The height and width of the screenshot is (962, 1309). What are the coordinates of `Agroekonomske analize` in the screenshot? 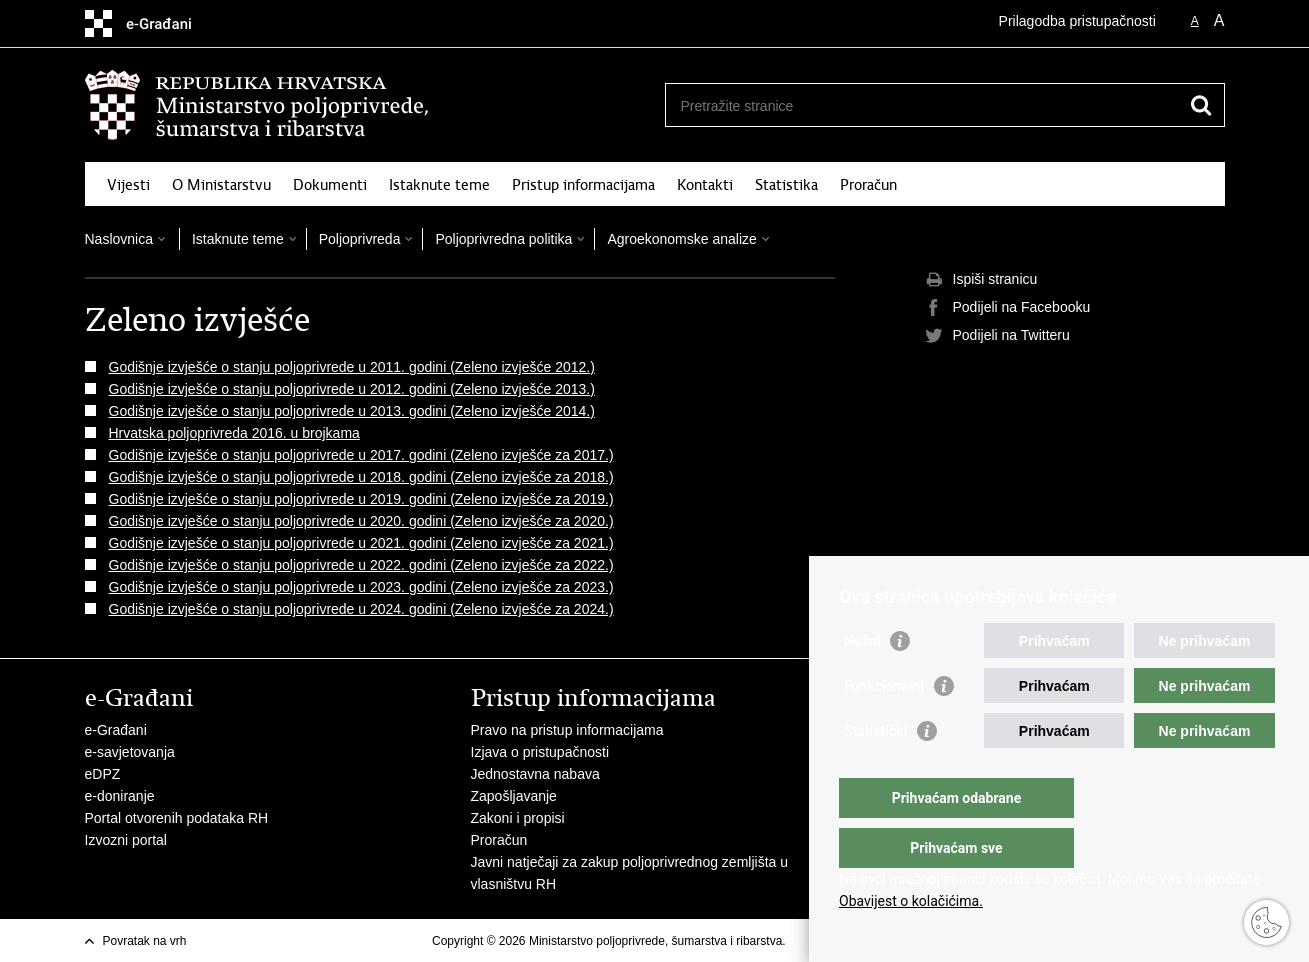 It's located at (681, 239).